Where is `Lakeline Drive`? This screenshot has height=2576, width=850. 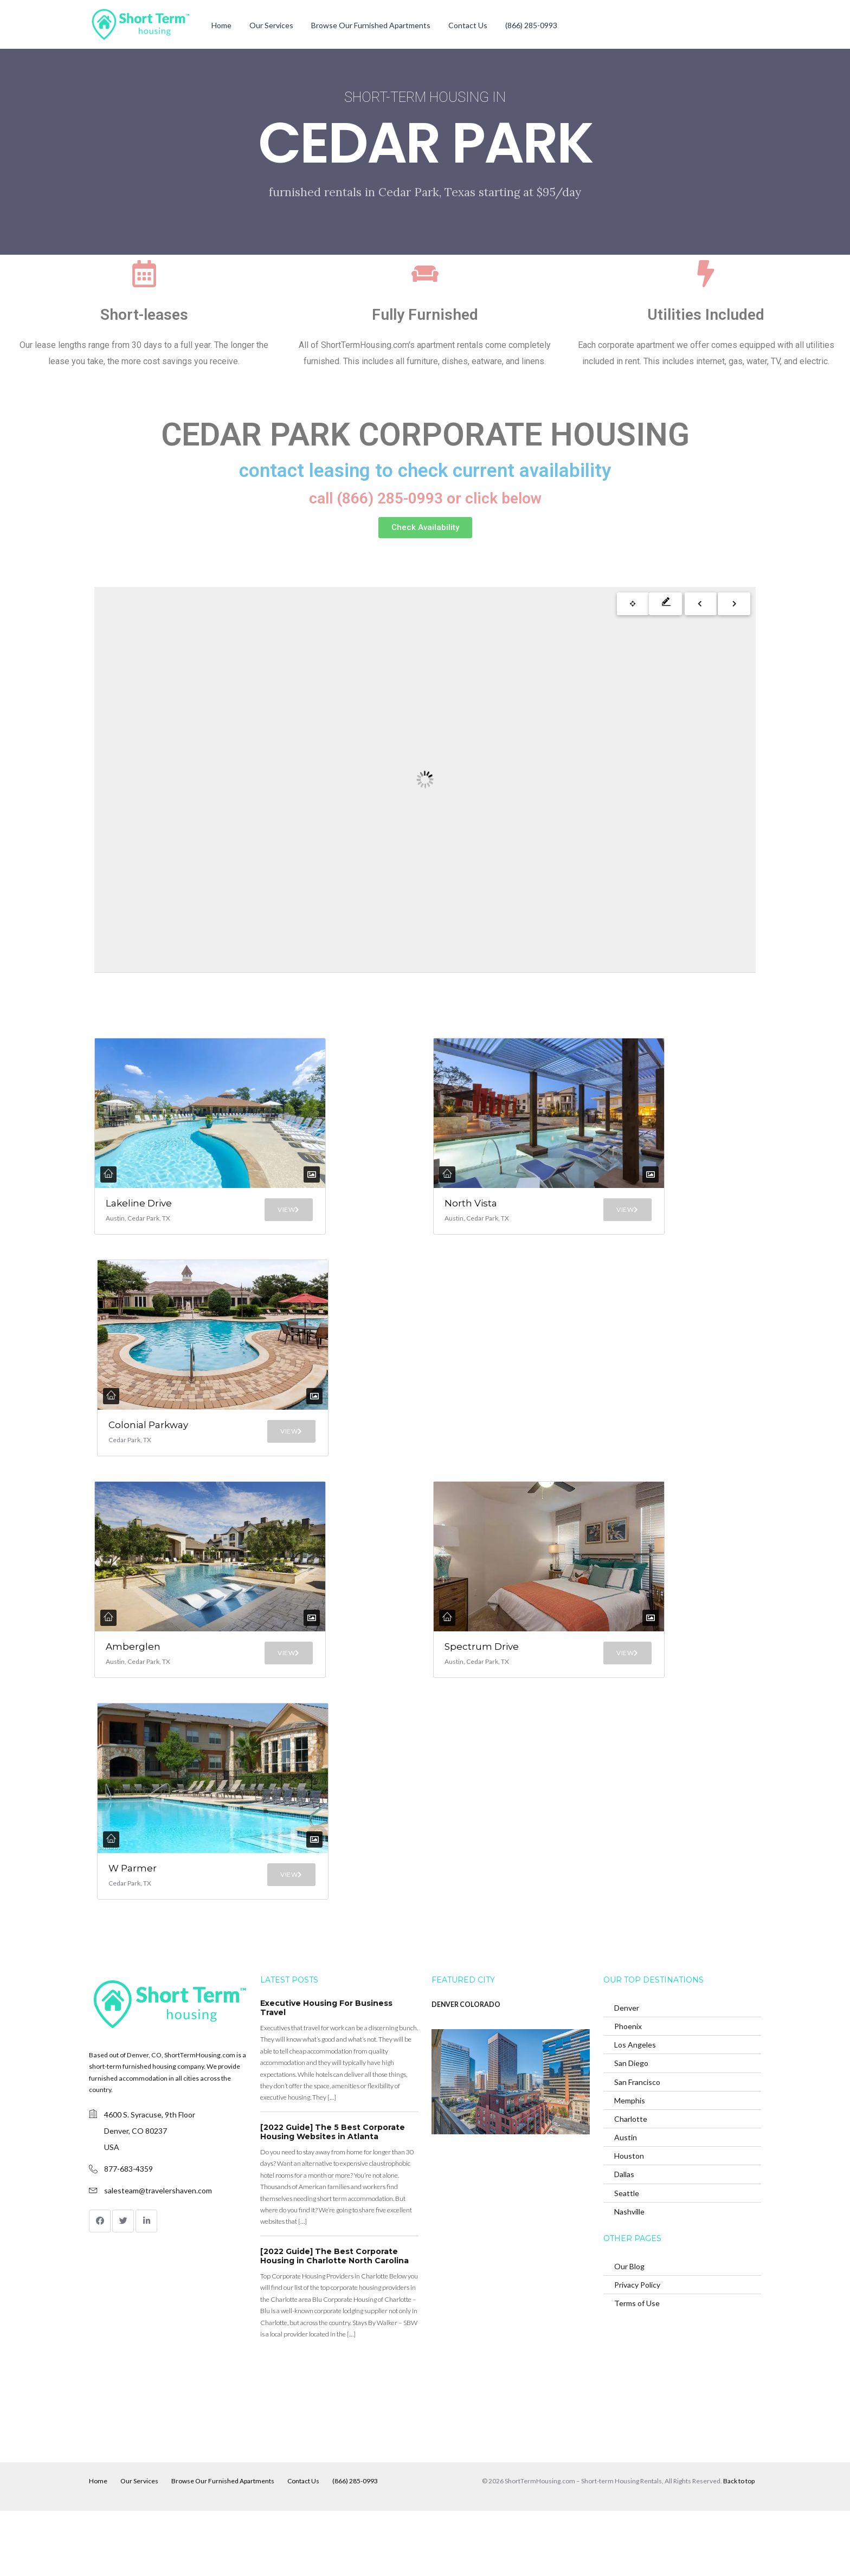 Lakeline Drive is located at coordinates (125, 1209).